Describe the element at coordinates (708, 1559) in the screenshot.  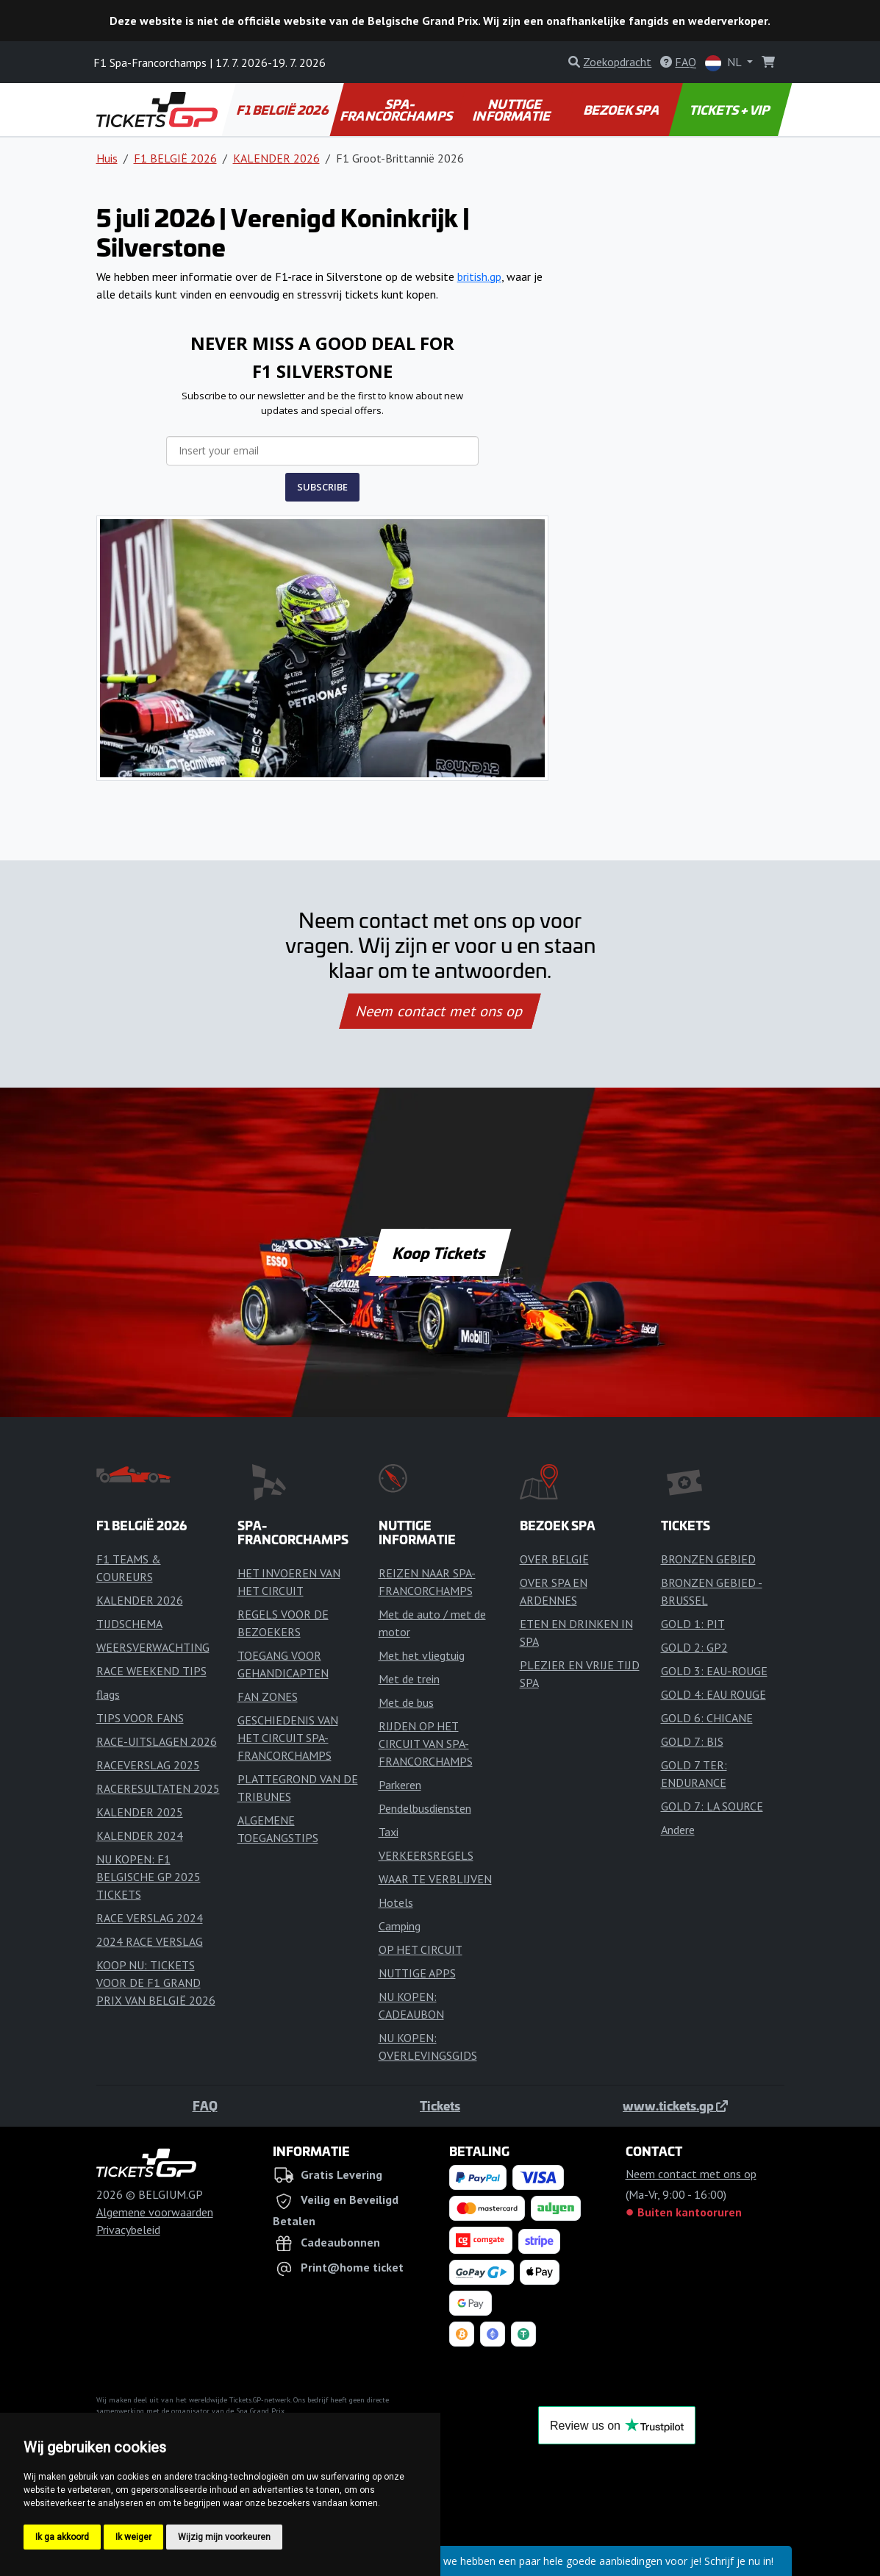
I see `BRONZEN GEBIED` at that location.